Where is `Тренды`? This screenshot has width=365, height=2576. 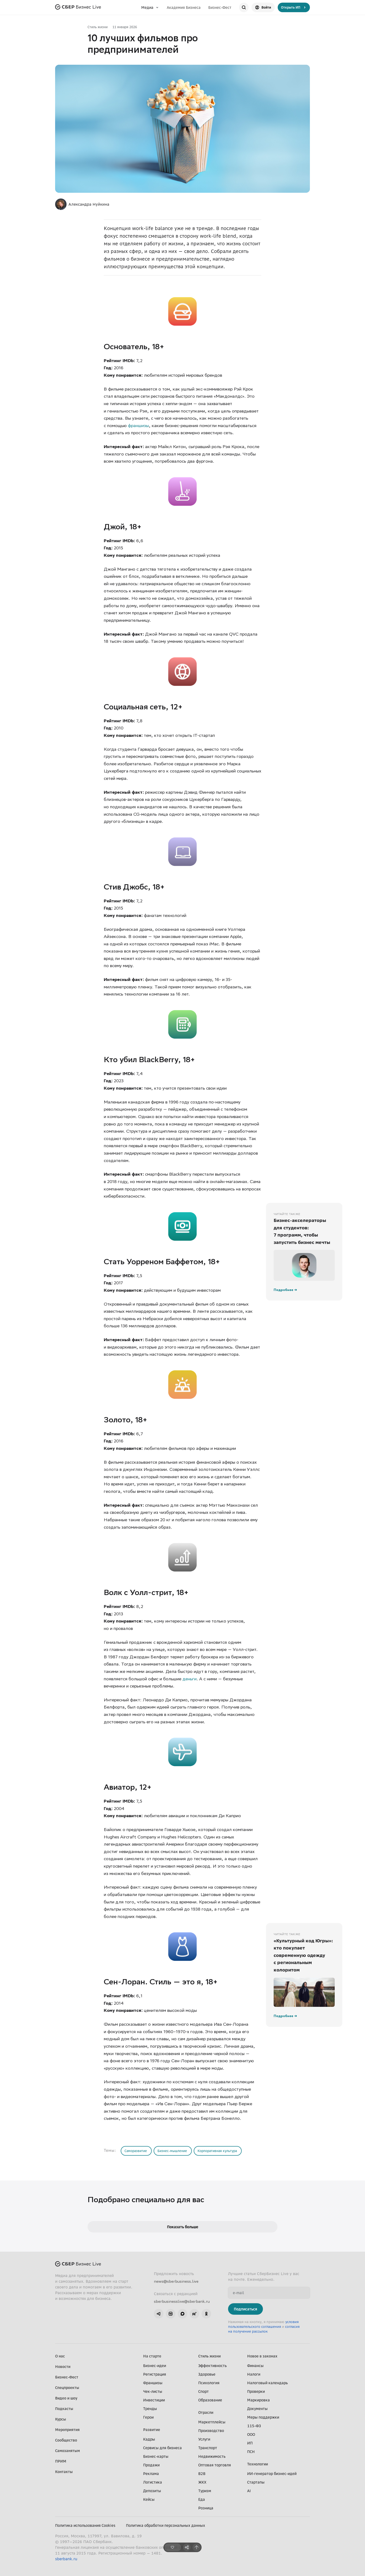
Тренды is located at coordinates (150, 2408).